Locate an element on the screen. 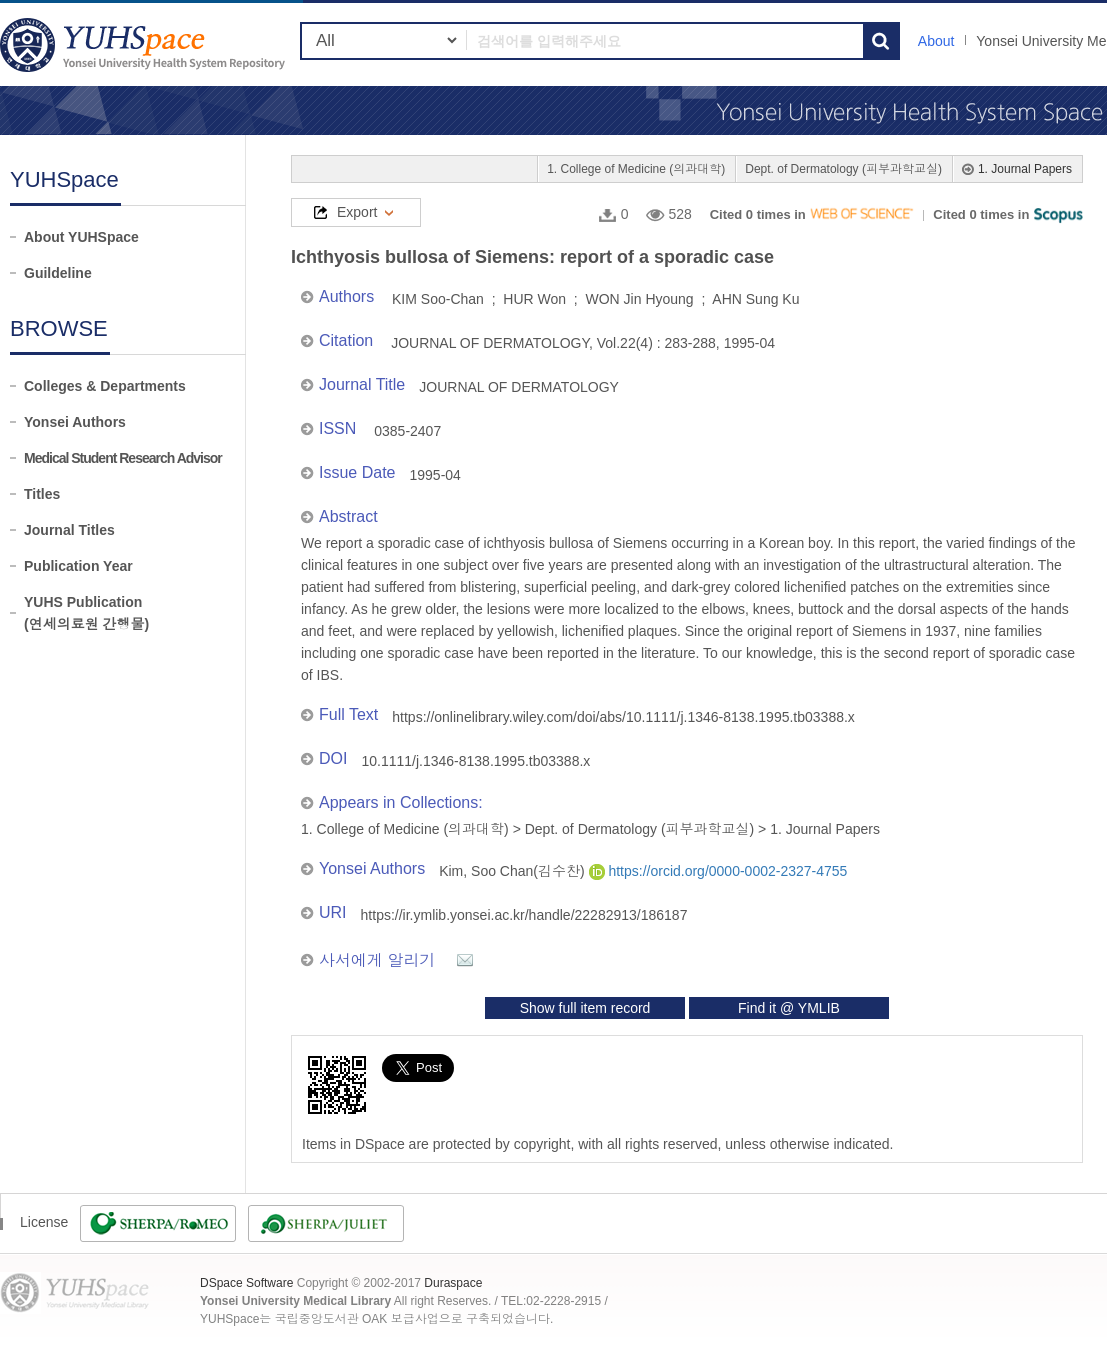 This screenshot has width=1107, height=1346. Dept. of Dermatology (피부과학교실) is located at coordinates (843, 169).